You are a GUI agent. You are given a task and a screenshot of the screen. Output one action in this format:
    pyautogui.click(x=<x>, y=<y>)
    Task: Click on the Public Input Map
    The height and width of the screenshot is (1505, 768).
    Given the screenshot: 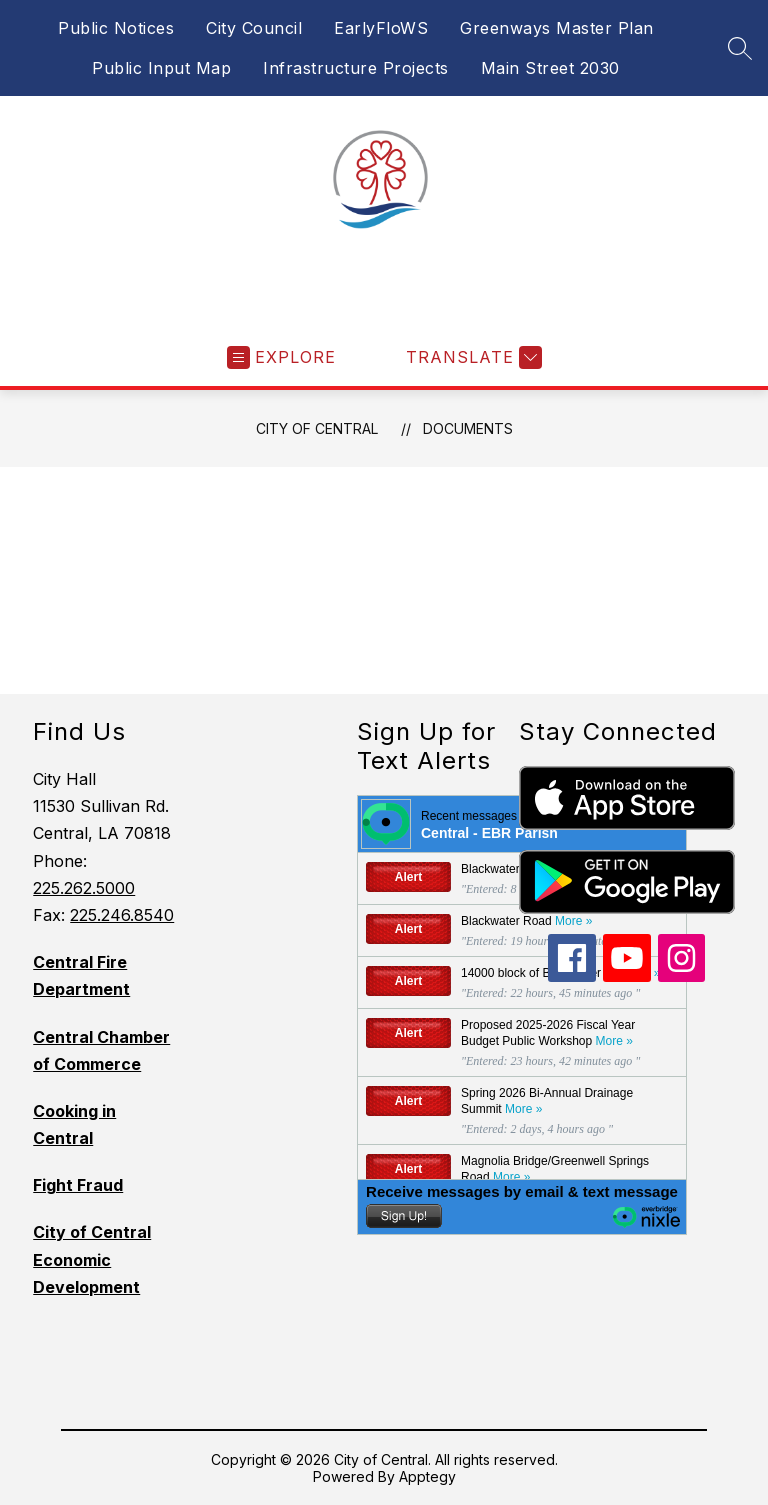 What is the action you would take?
    pyautogui.click(x=161, y=68)
    